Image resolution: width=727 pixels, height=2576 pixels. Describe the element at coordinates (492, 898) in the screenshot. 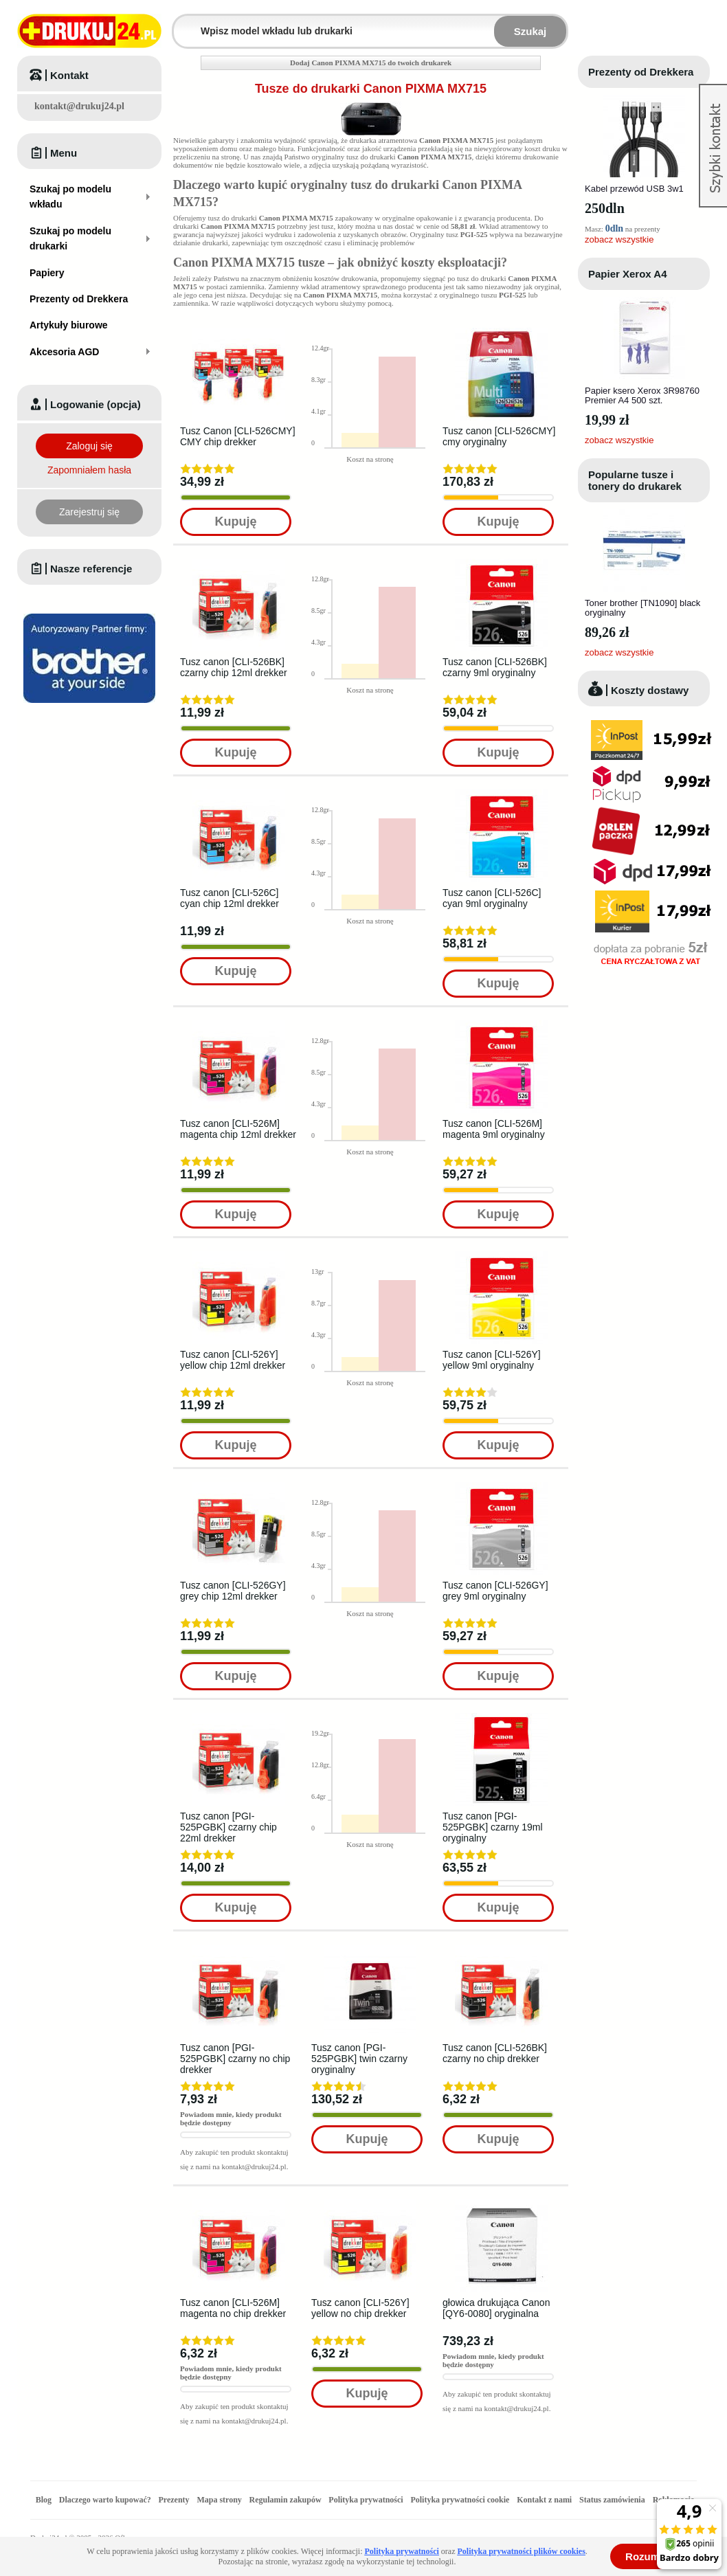

I see `Tusz canon [CLI-526C] cyan 9ml oryginalny` at that location.